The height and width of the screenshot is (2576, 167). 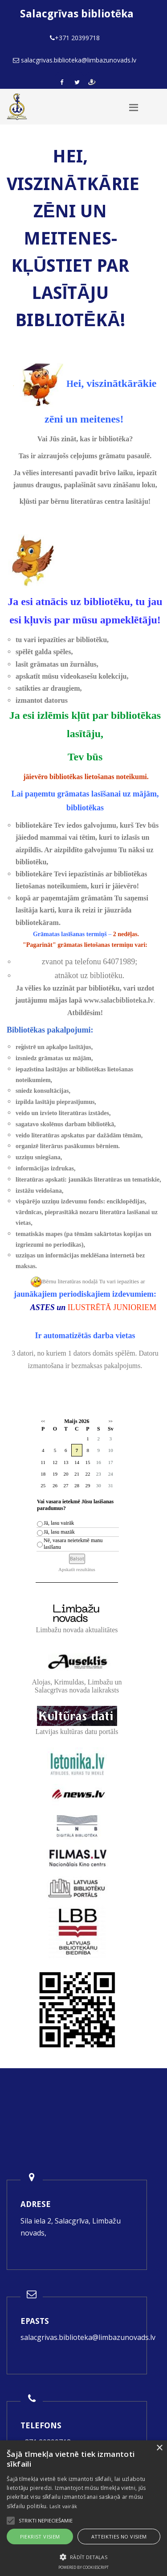 I want to click on Lasīt vairāk, so click(x=63, y=2506).